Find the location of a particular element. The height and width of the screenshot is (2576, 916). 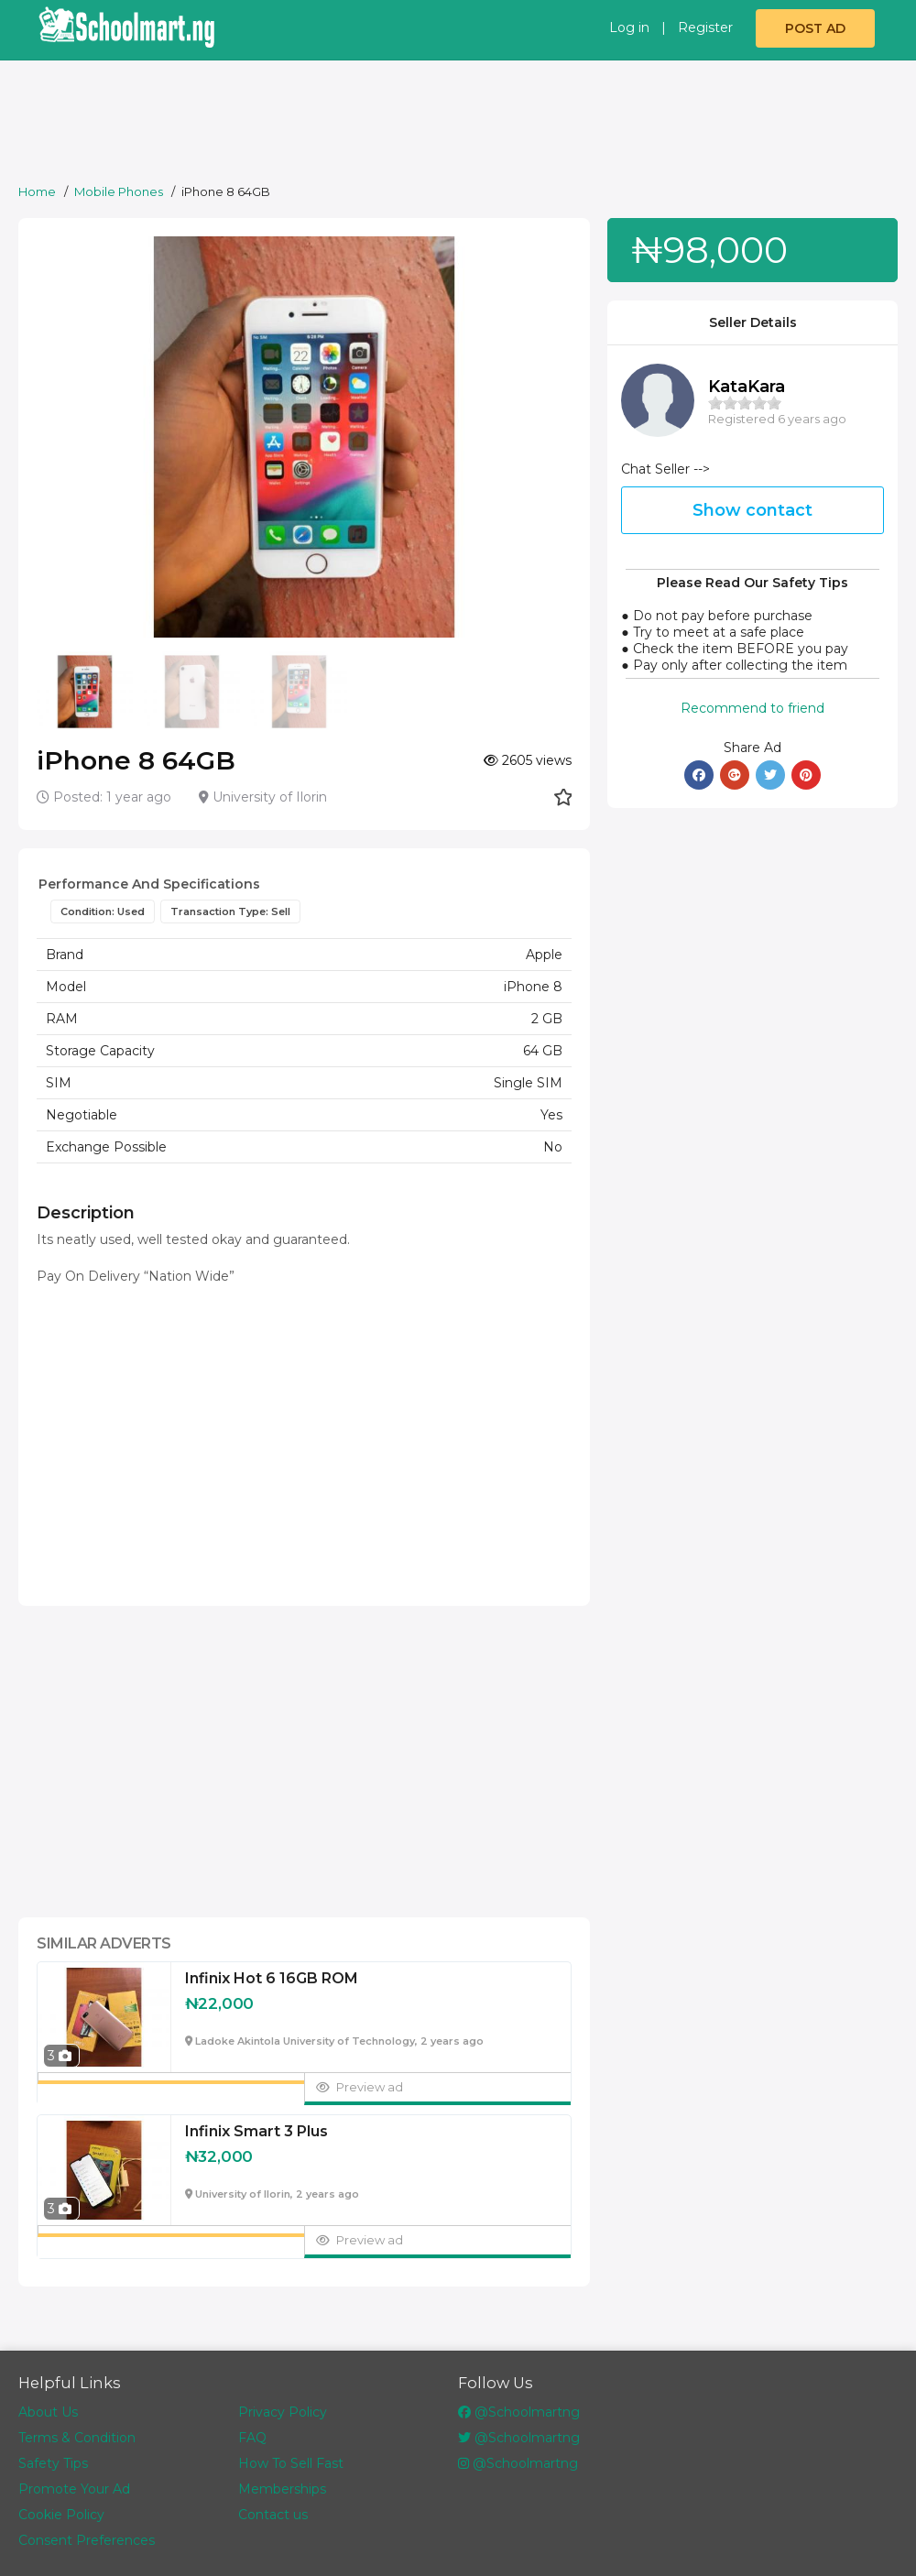

Terms & Condition is located at coordinates (77, 2437).